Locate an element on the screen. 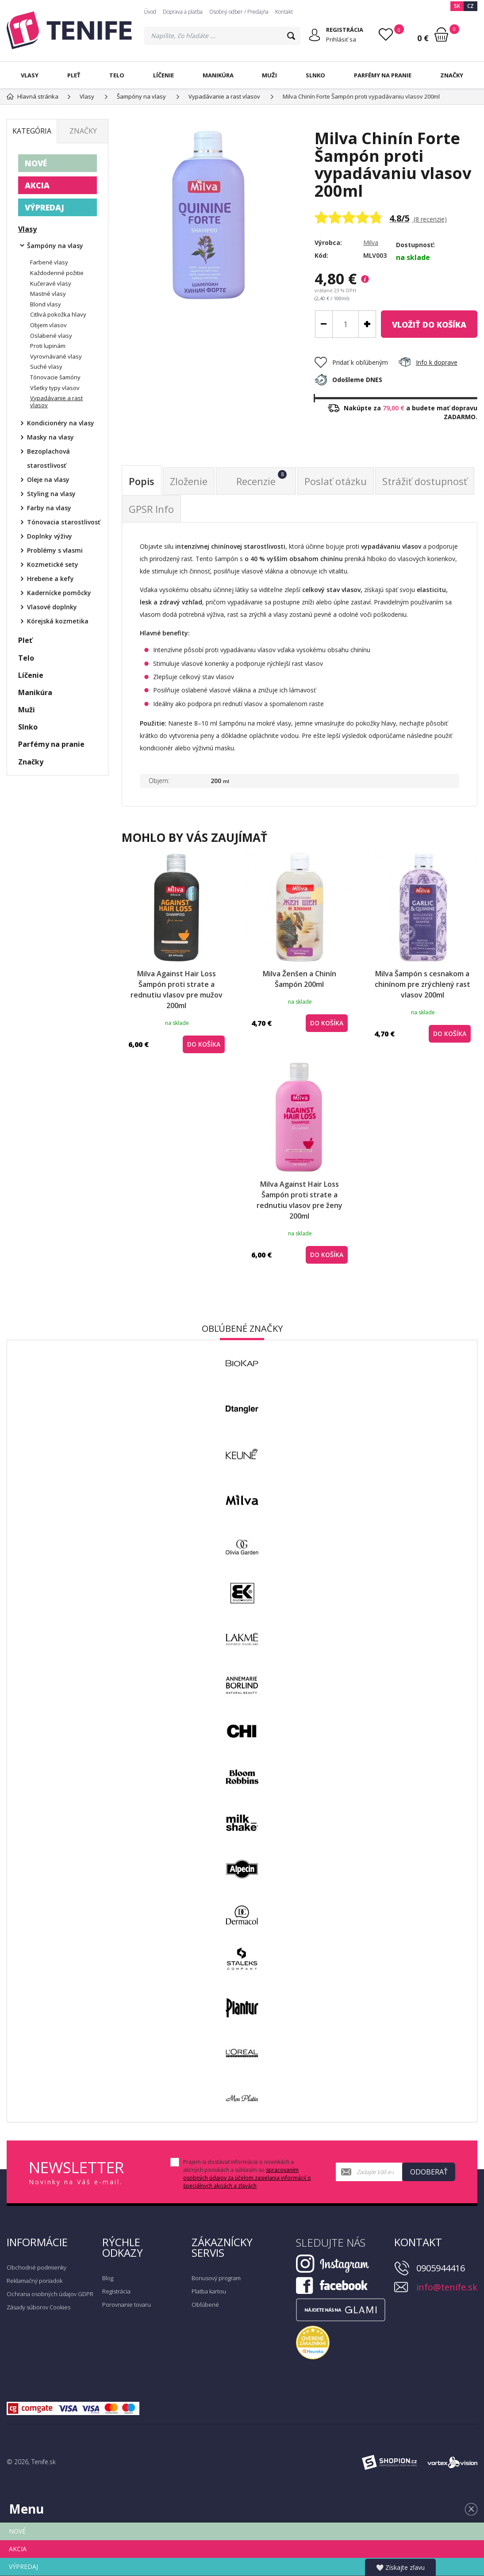 This screenshot has height=2576, width=484. Vlasové doplnky is located at coordinates (52, 607).